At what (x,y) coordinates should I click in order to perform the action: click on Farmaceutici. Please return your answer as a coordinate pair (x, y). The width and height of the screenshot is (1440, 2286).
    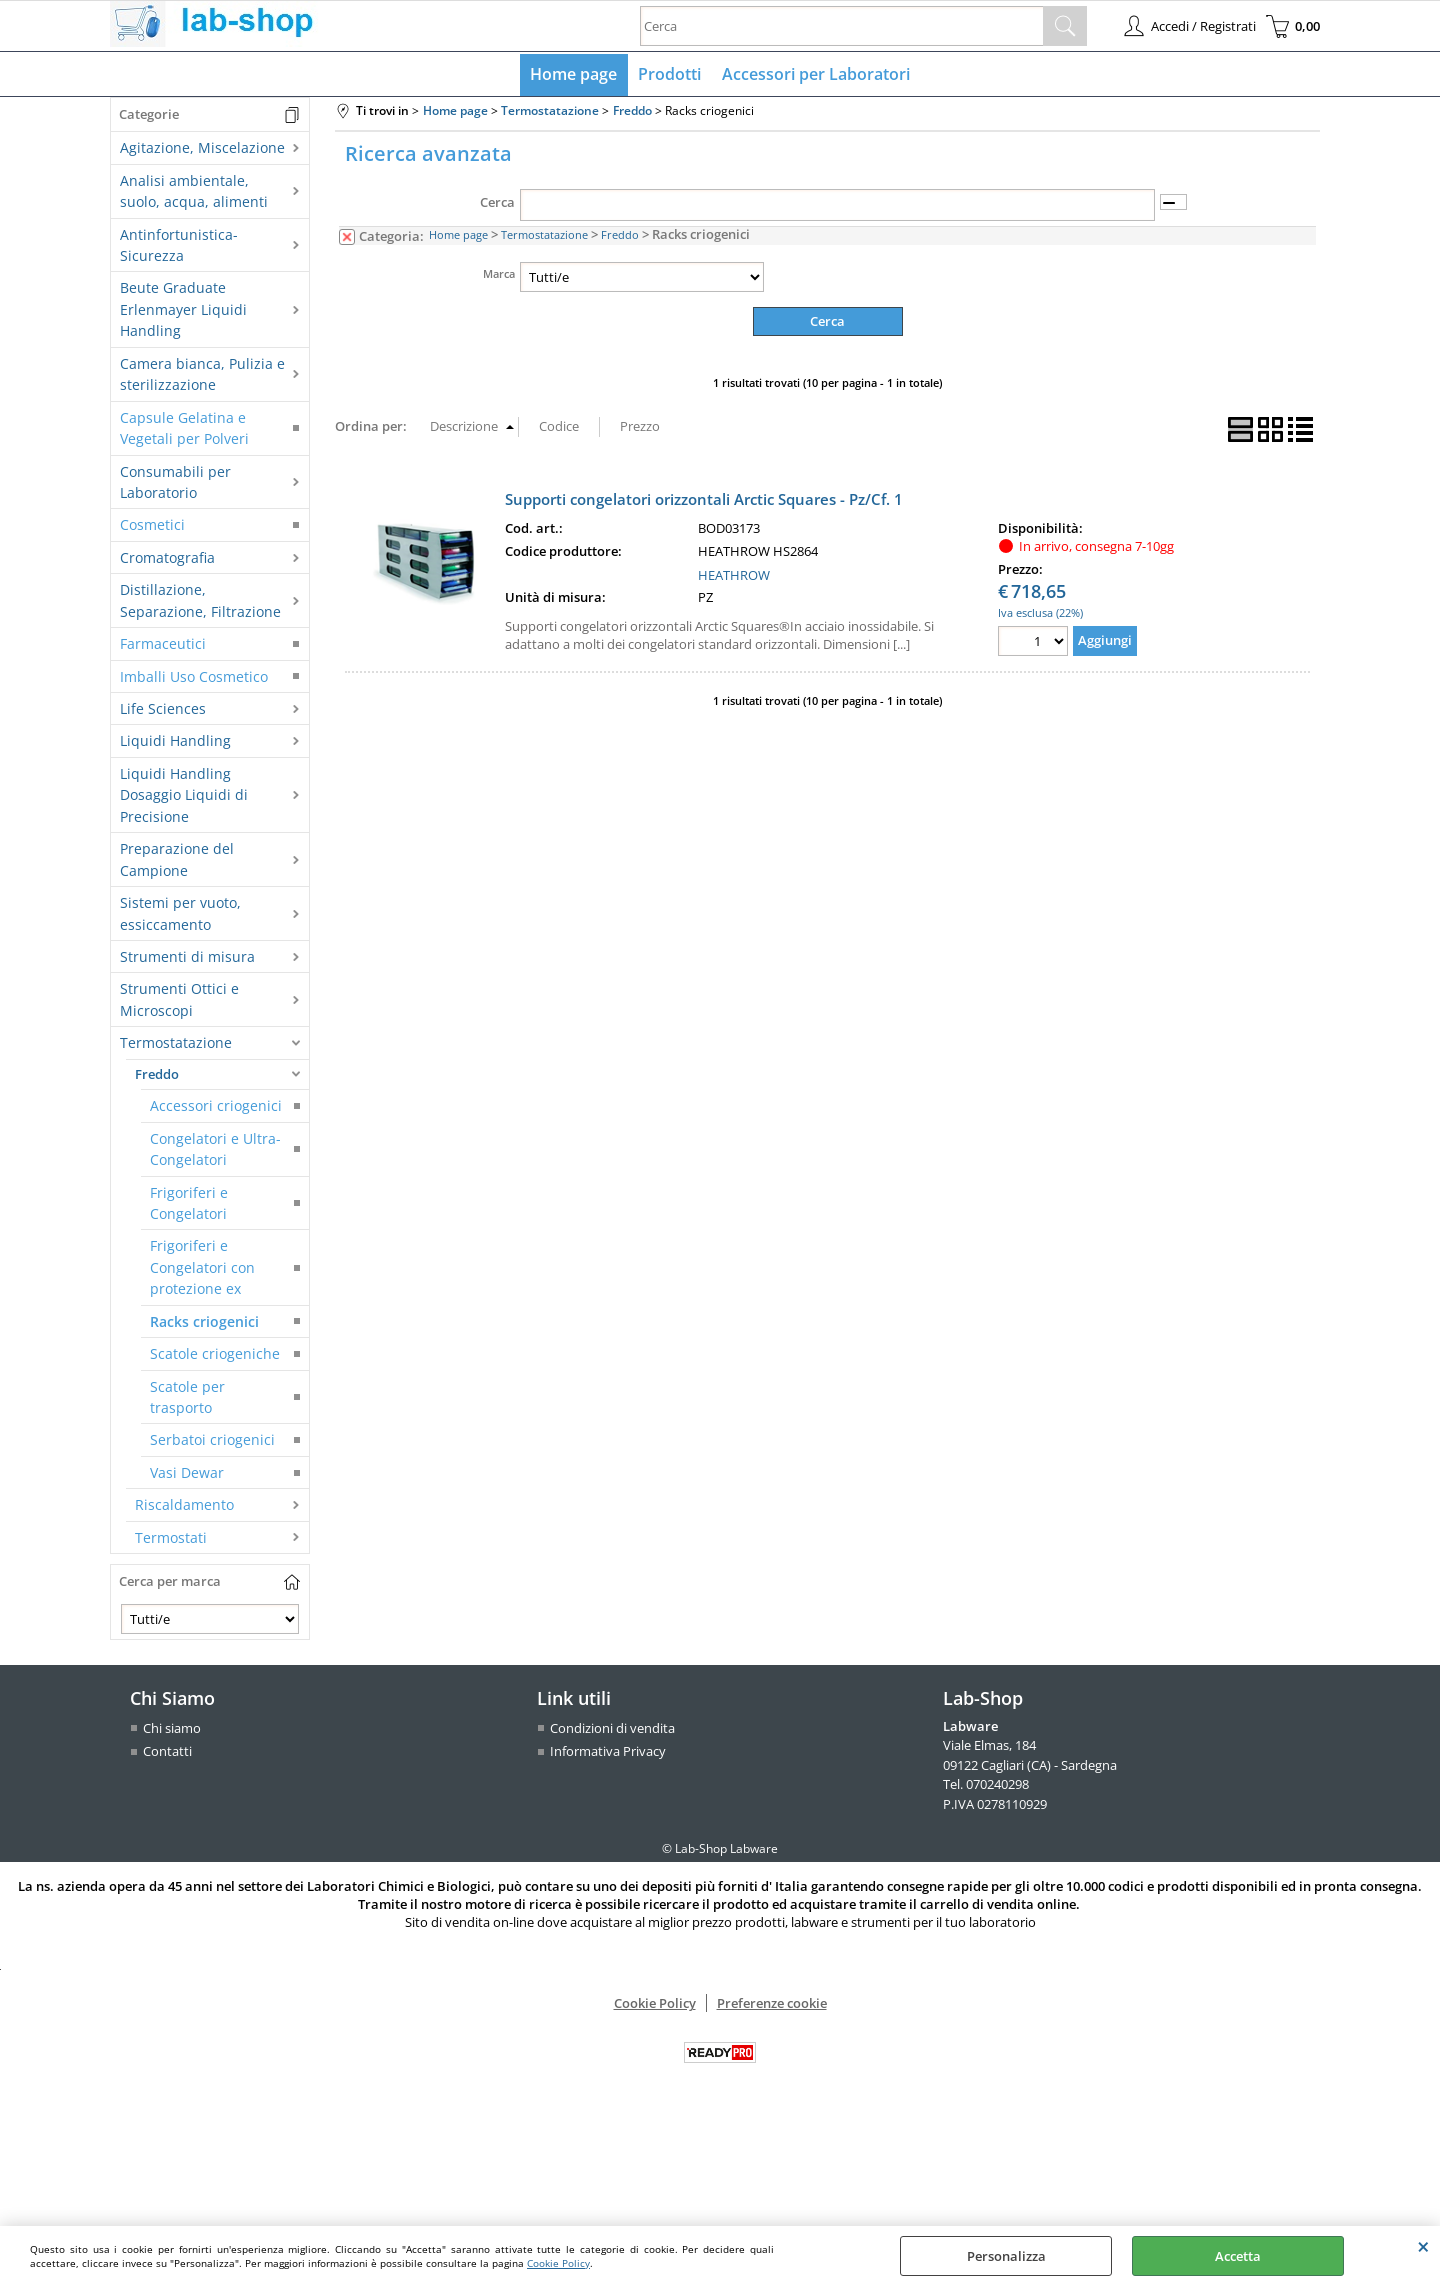
    Looking at the image, I should click on (163, 645).